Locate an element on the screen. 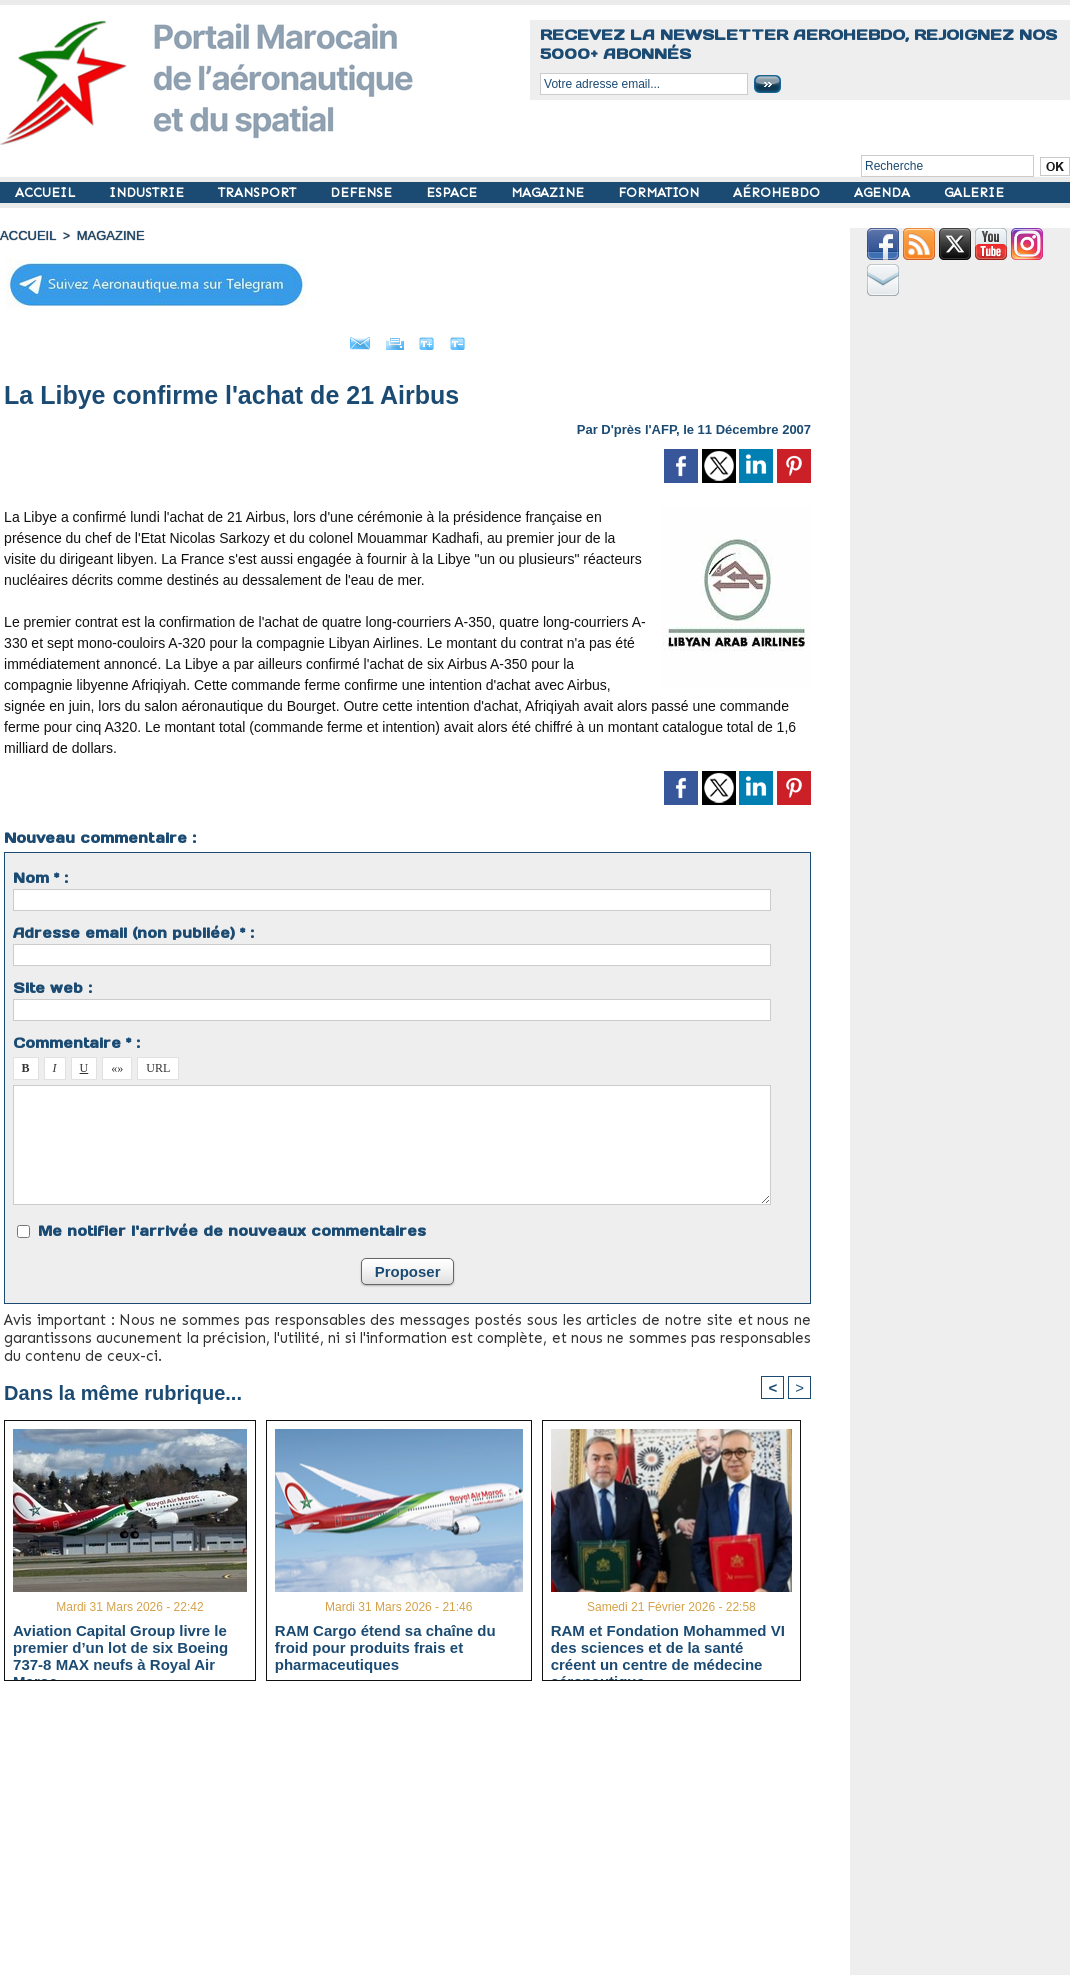 Image resolution: width=1070 pixels, height=1975 pixels. Site web : is located at coordinates (52, 982).